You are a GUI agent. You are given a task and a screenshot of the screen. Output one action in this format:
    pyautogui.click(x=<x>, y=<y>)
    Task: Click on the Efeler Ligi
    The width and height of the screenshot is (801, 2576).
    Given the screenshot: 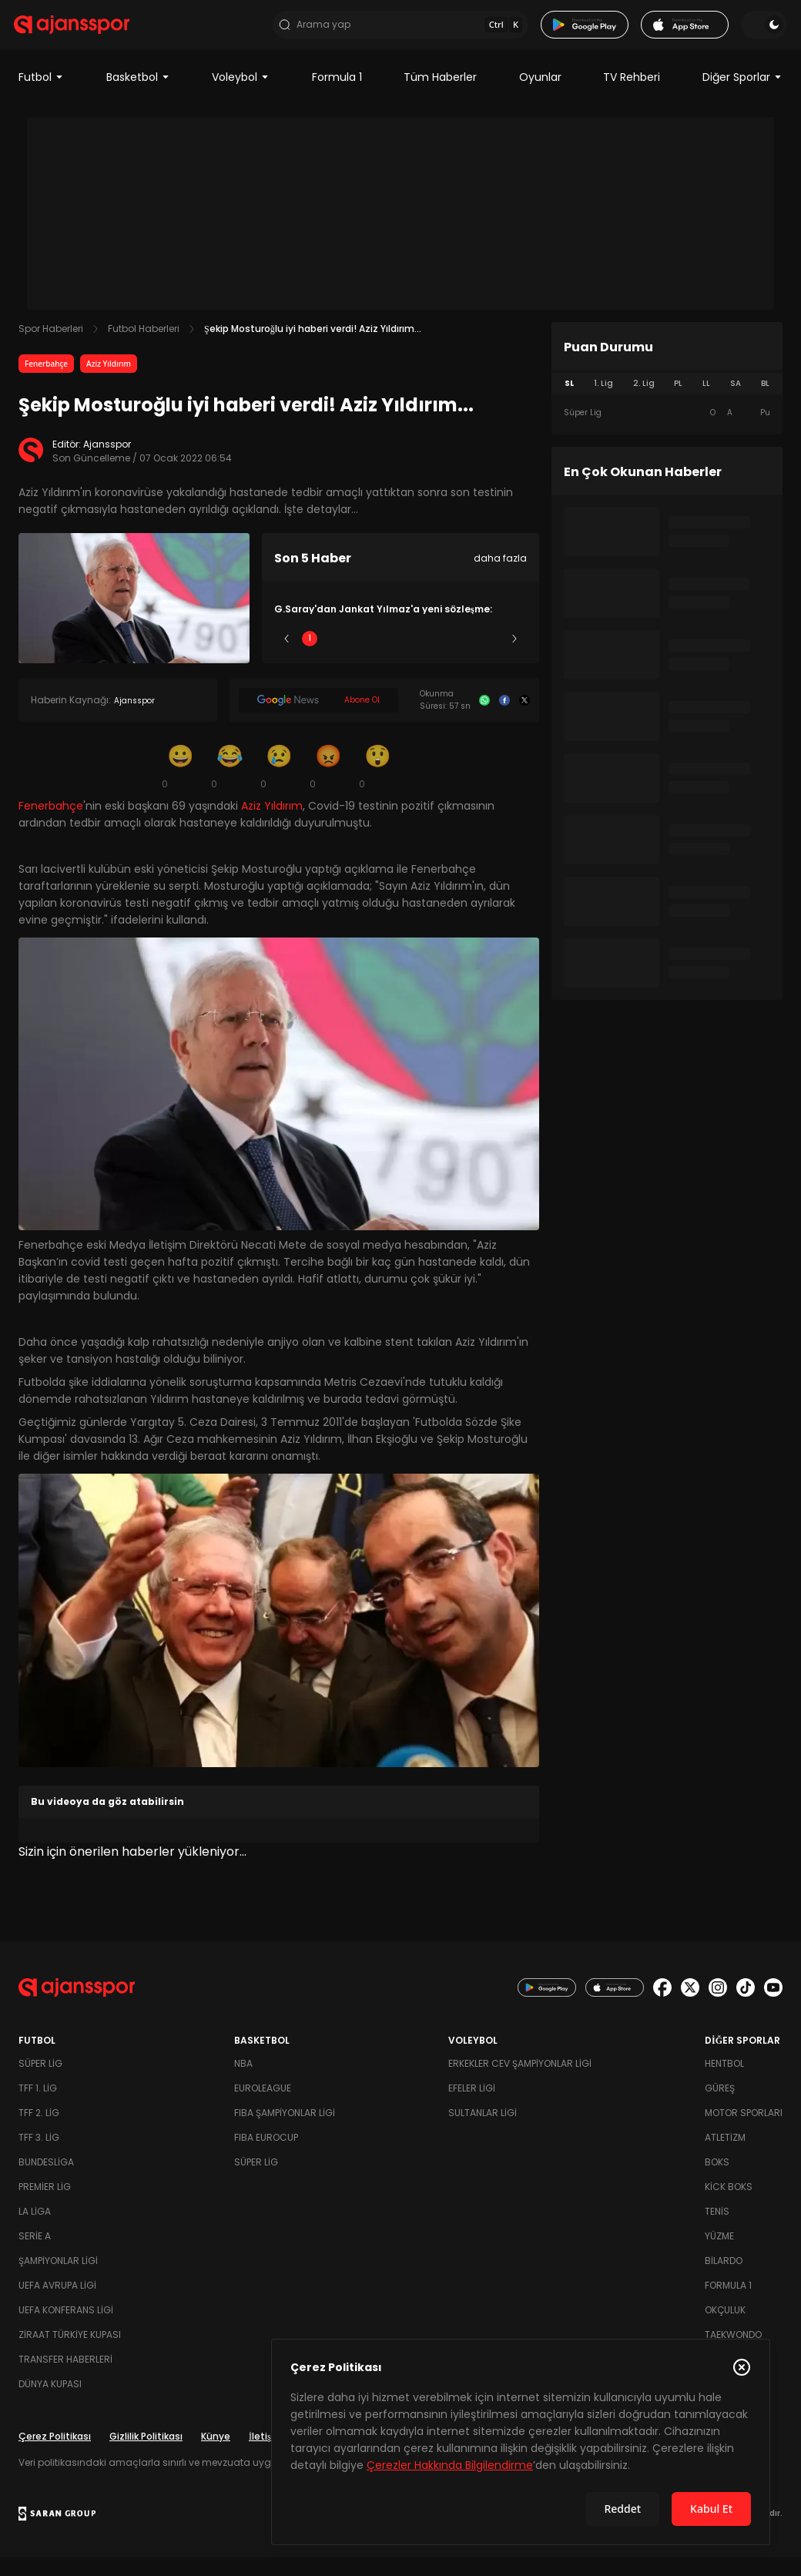 What is the action you would take?
    pyautogui.click(x=471, y=2106)
    